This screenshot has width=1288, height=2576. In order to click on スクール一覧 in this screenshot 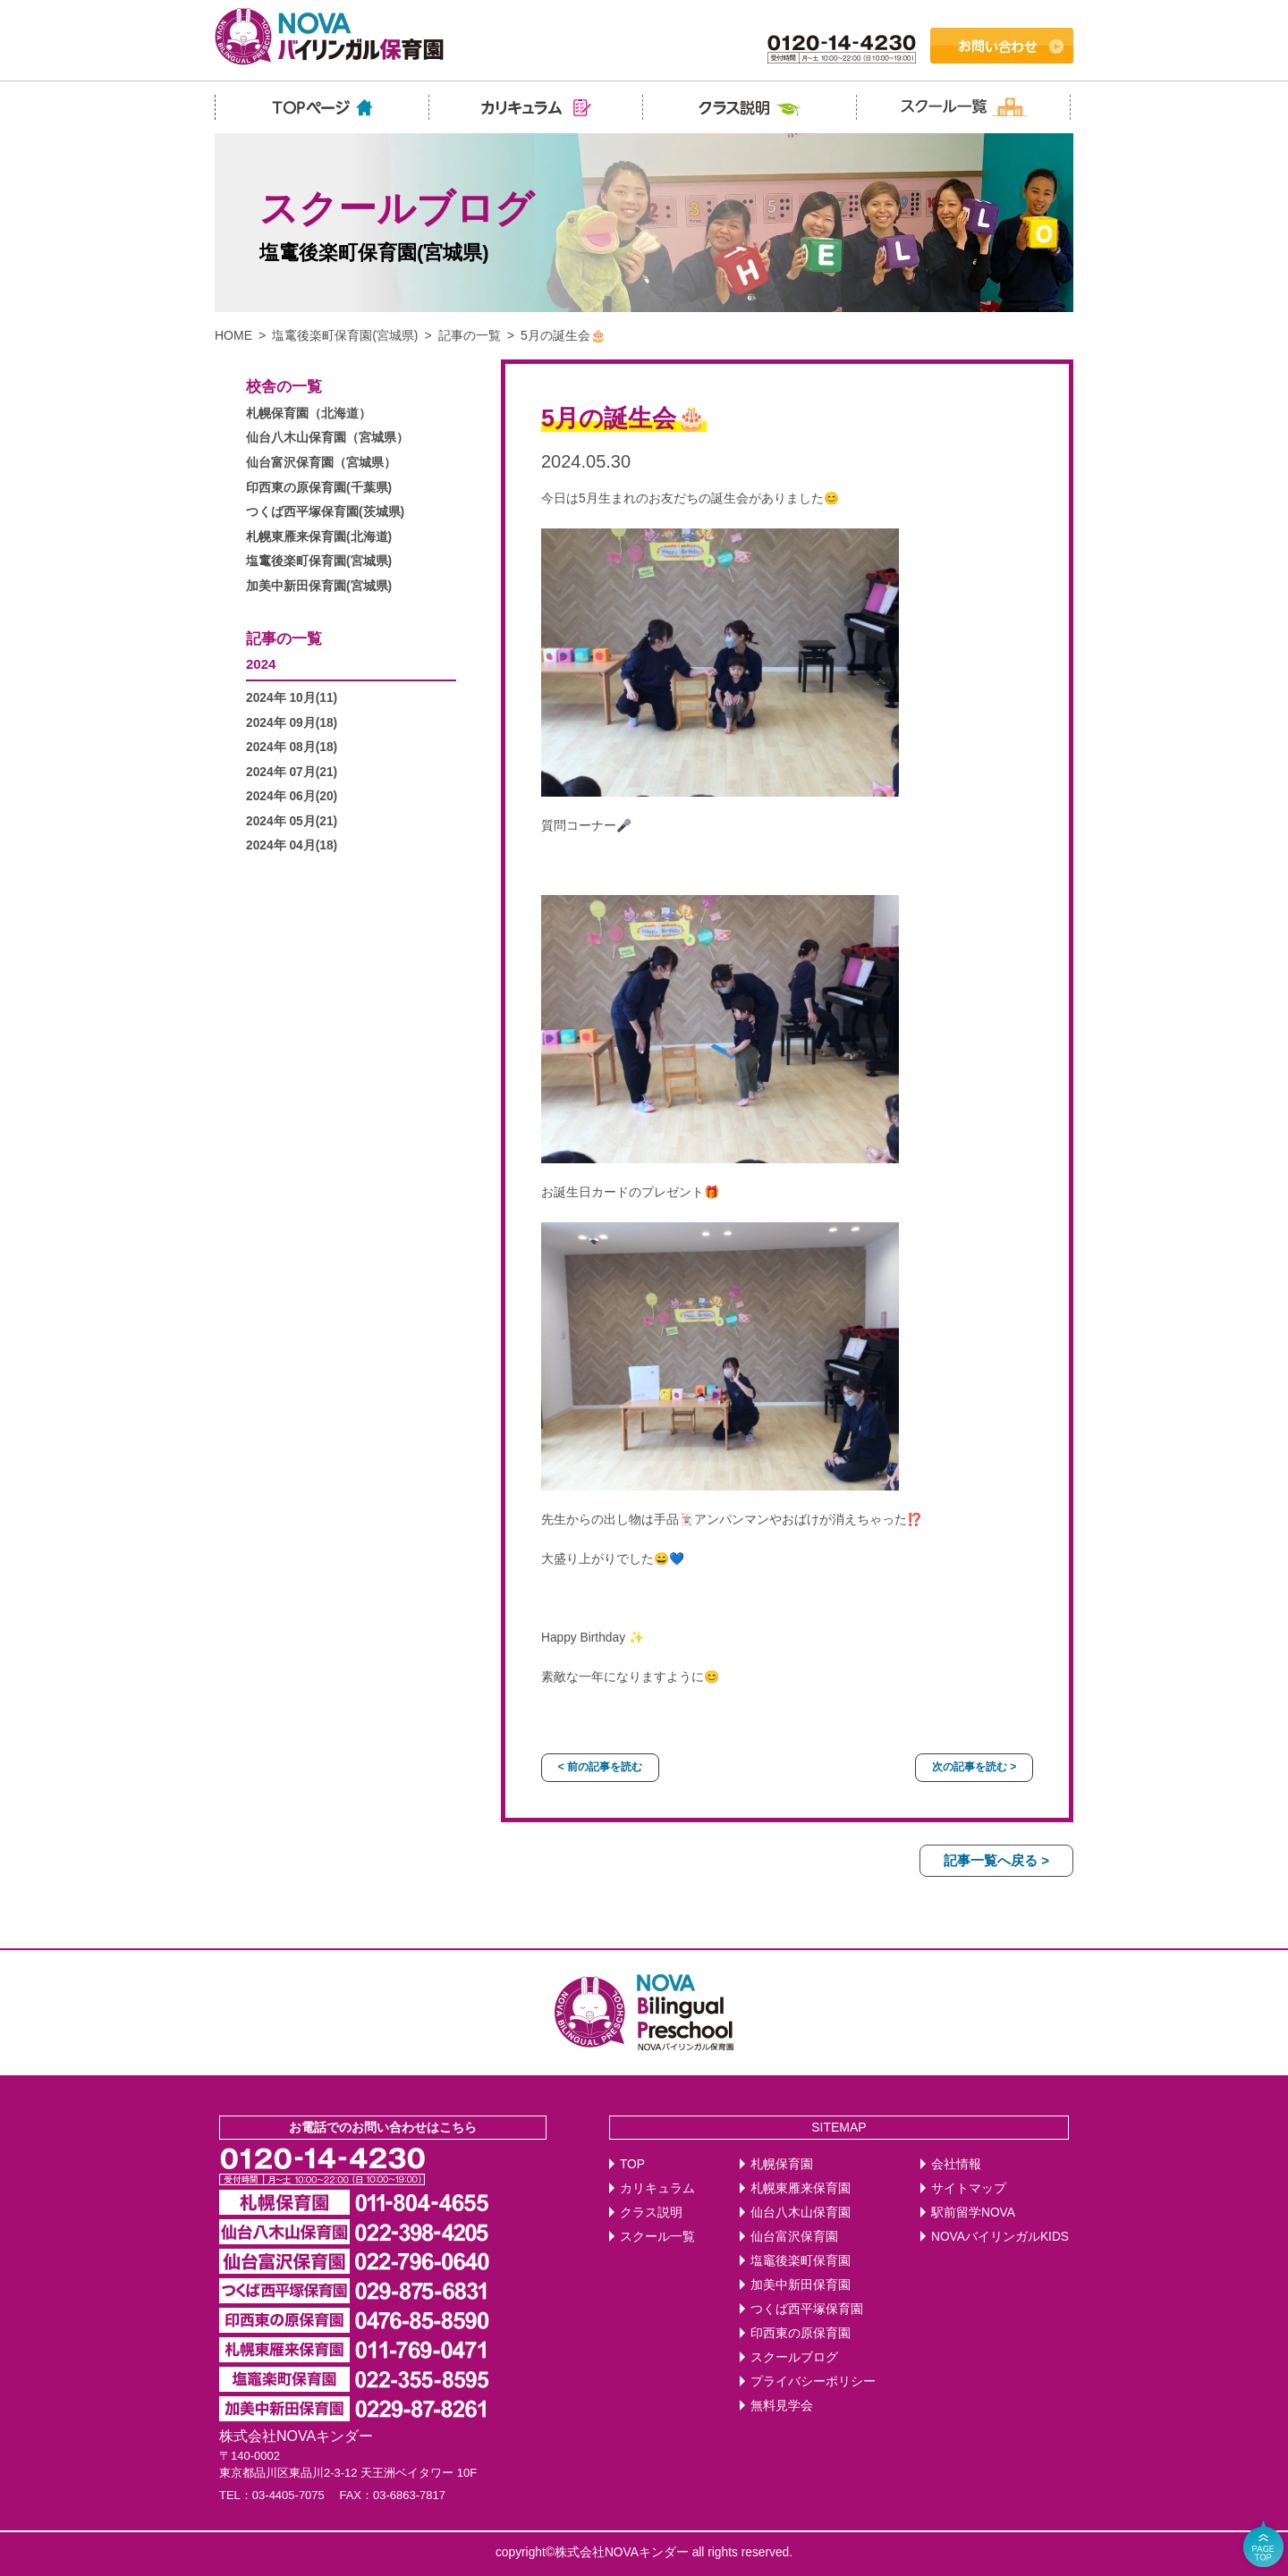, I will do `click(657, 2236)`.